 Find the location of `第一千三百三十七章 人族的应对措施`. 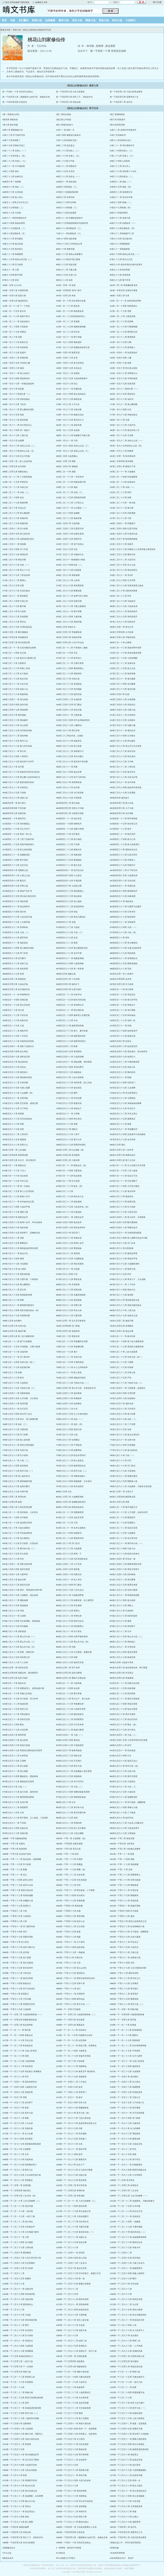

第一千三百三十七章 人族的应对措施 is located at coordinates (22, 2418).